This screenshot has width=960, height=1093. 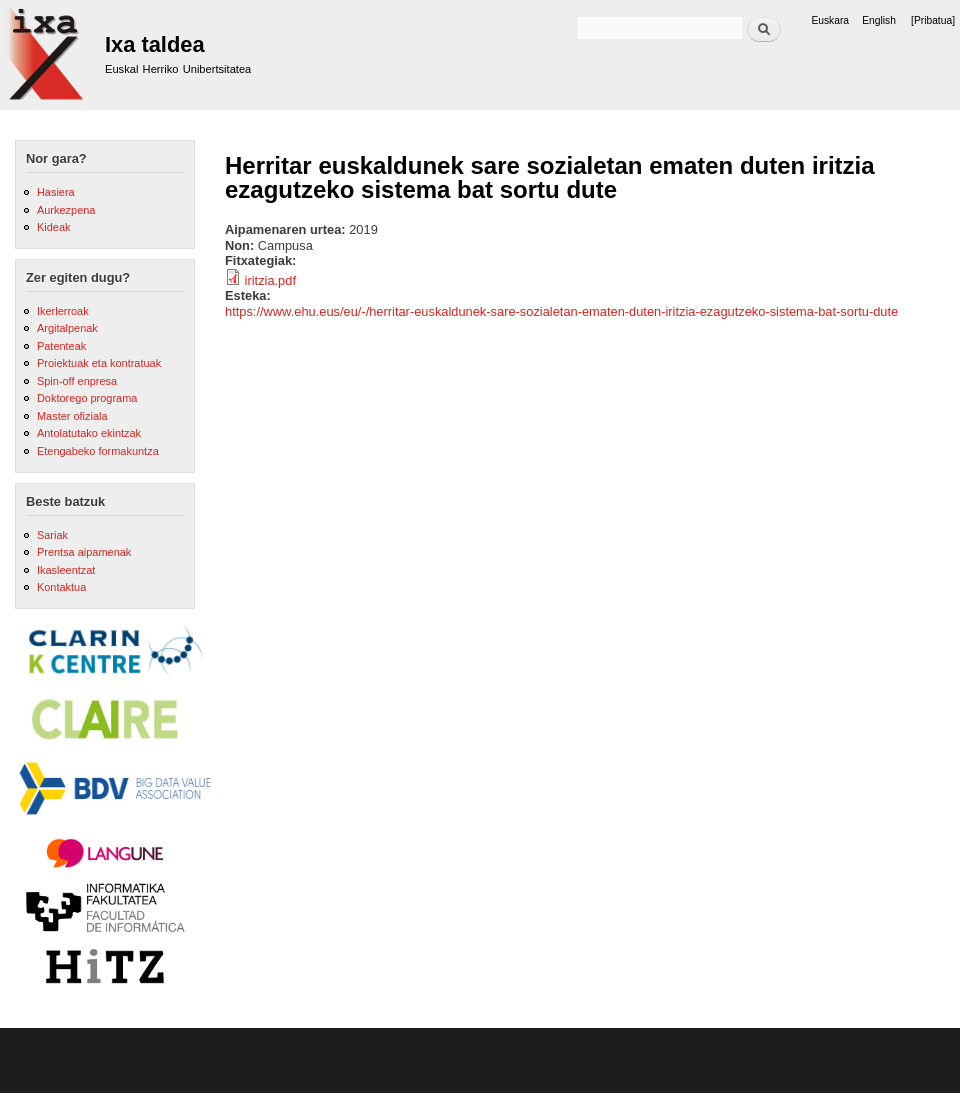 What do you see at coordinates (66, 570) in the screenshot?
I see `Ikasleentzat` at bounding box center [66, 570].